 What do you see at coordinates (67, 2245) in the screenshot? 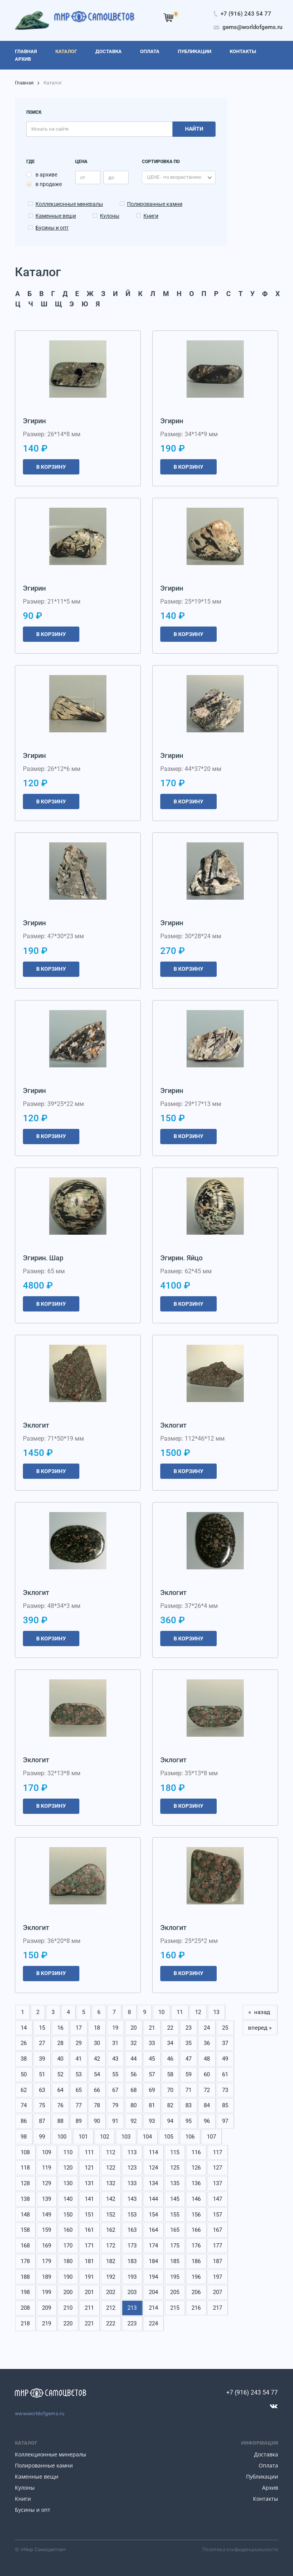
I see `170` at bounding box center [67, 2245].